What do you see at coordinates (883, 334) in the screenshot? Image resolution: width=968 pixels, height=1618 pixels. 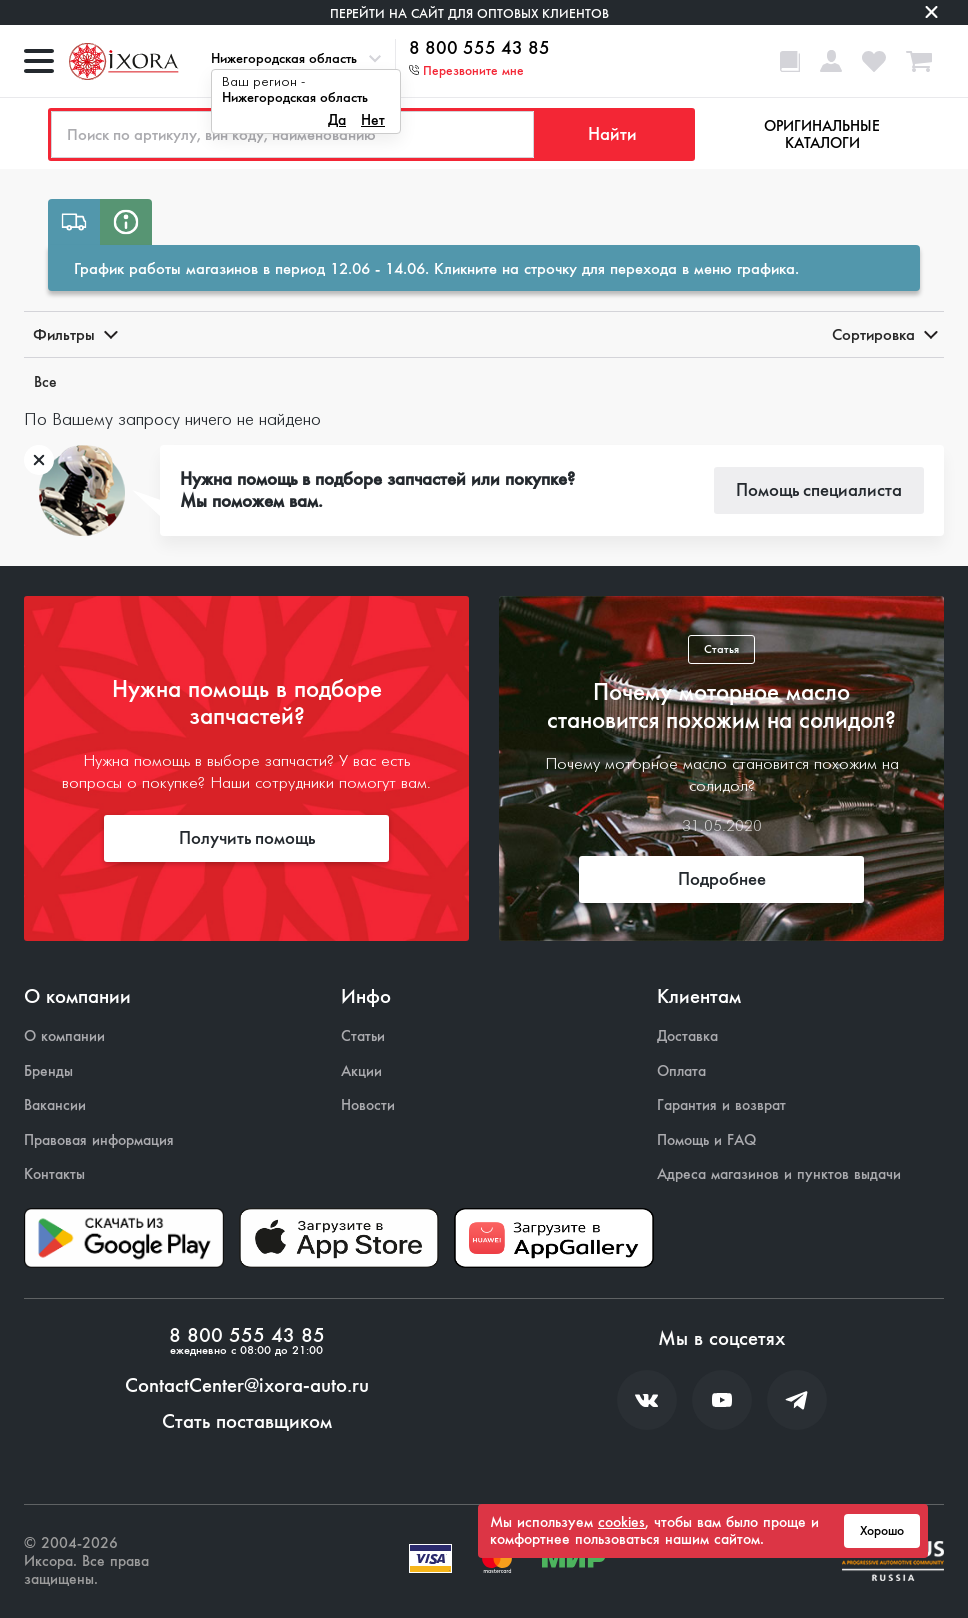 I see `Сортировка` at bounding box center [883, 334].